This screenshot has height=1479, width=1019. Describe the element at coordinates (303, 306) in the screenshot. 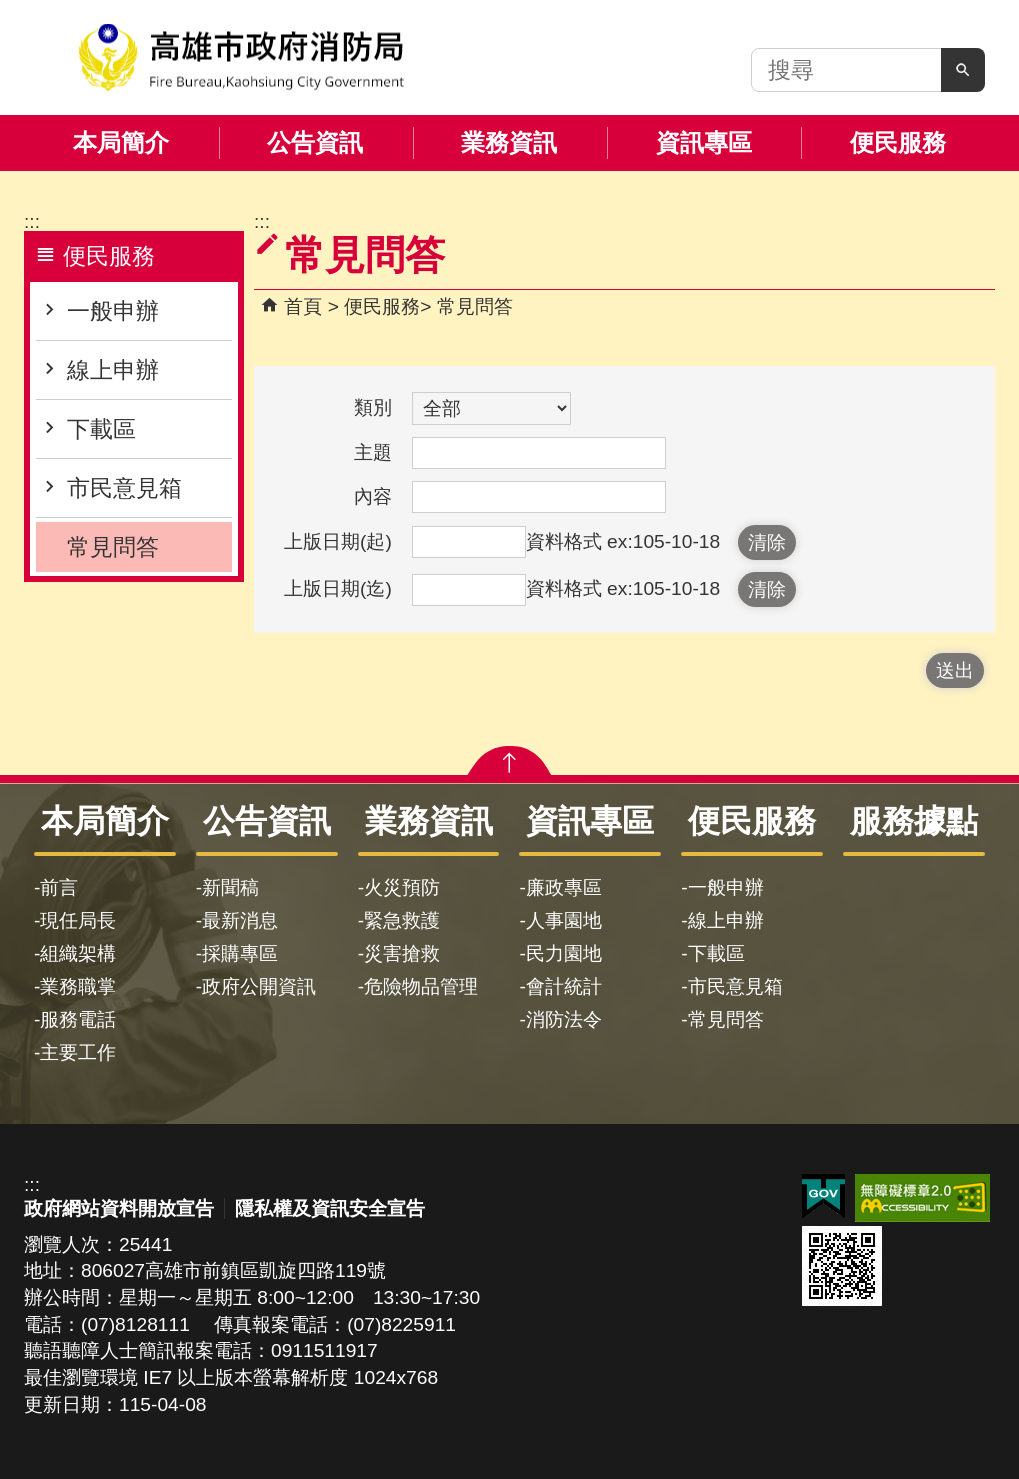

I see `首頁` at that location.